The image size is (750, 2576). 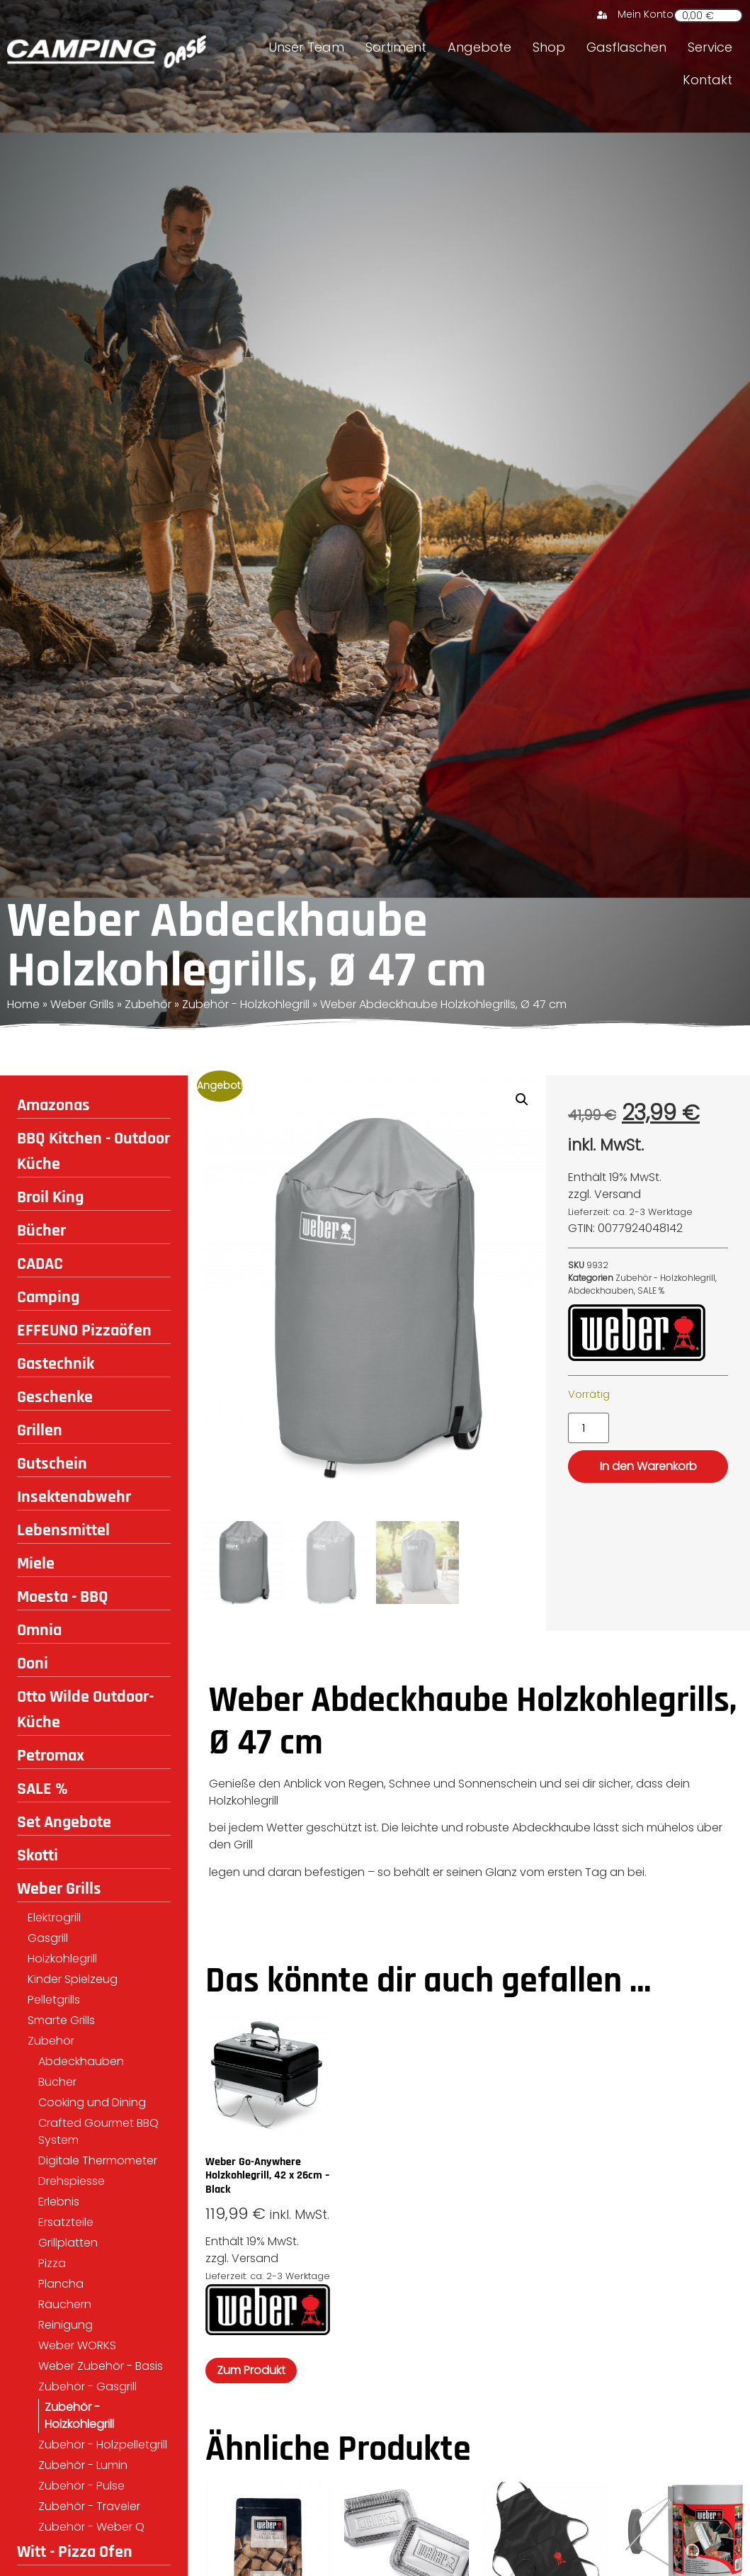 I want to click on Plancha, so click(x=61, y=2284).